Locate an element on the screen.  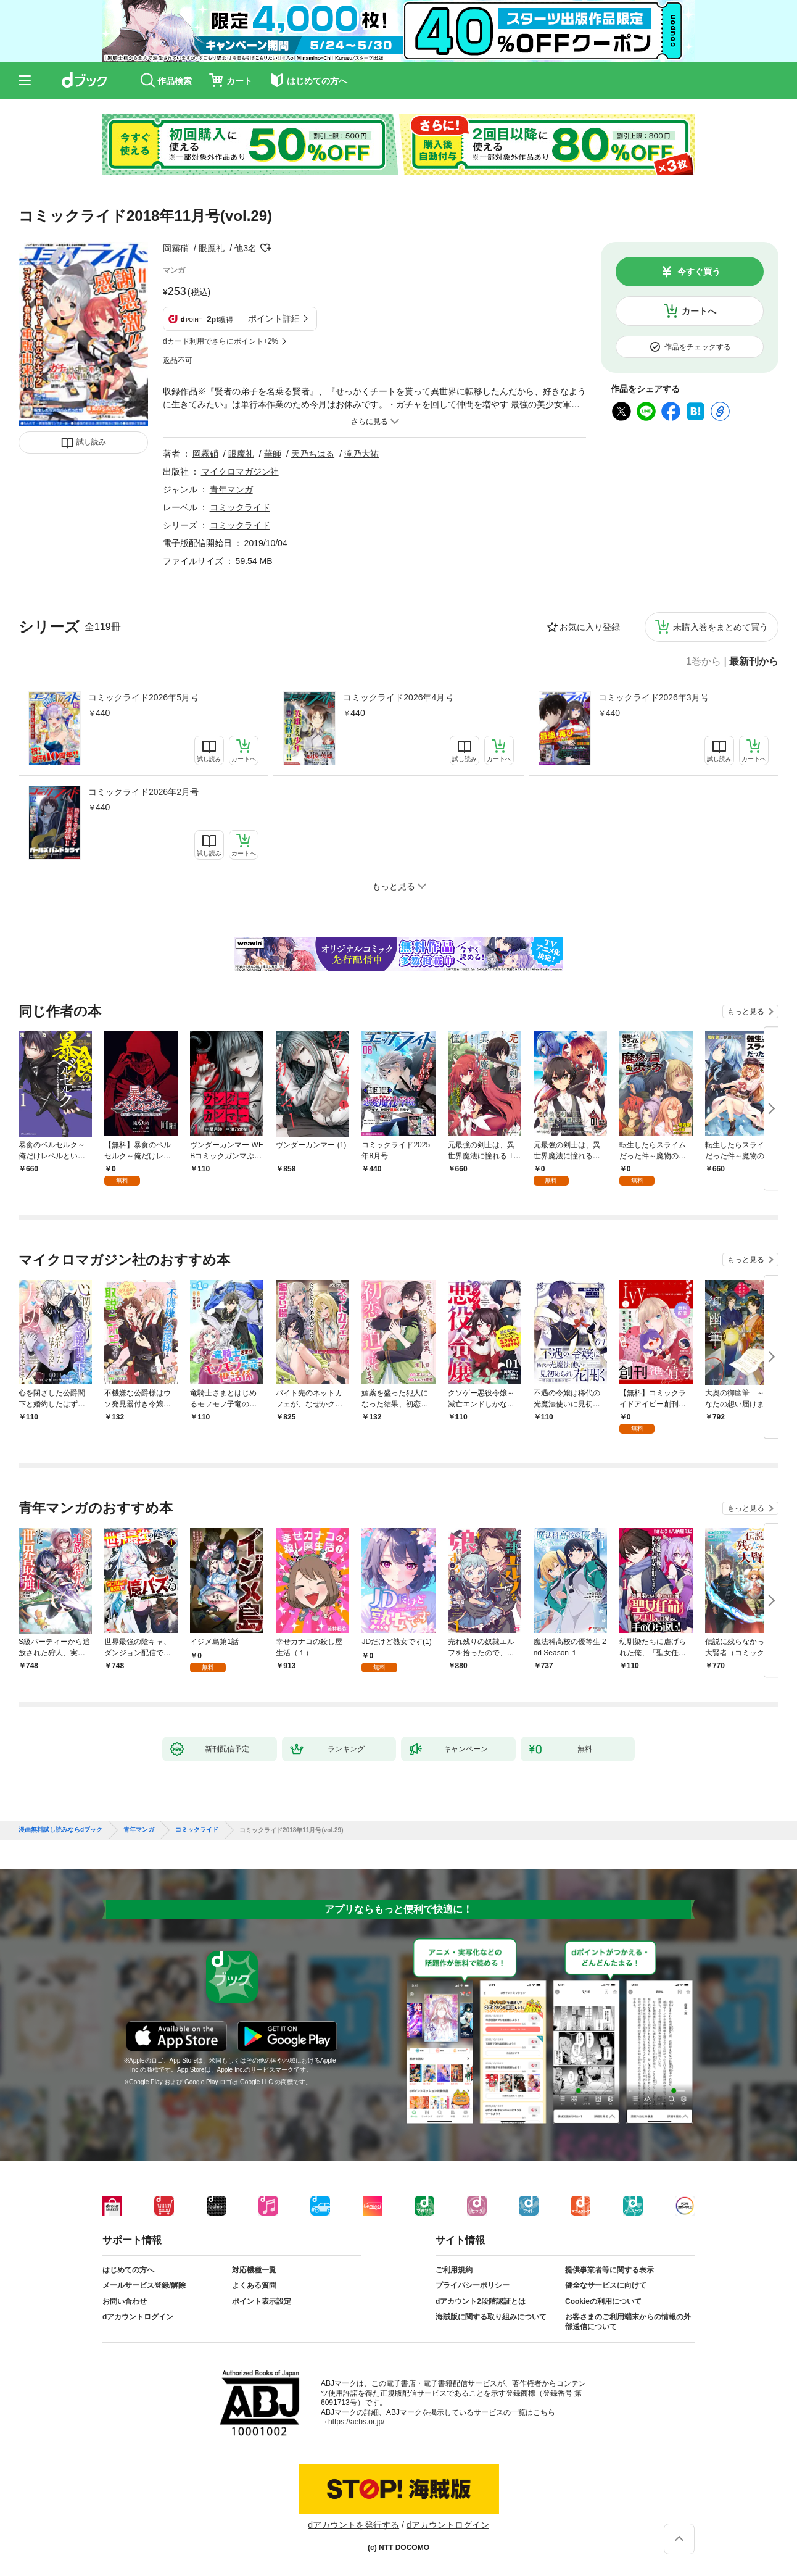
青年マンガ is located at coordinates (231, 489).